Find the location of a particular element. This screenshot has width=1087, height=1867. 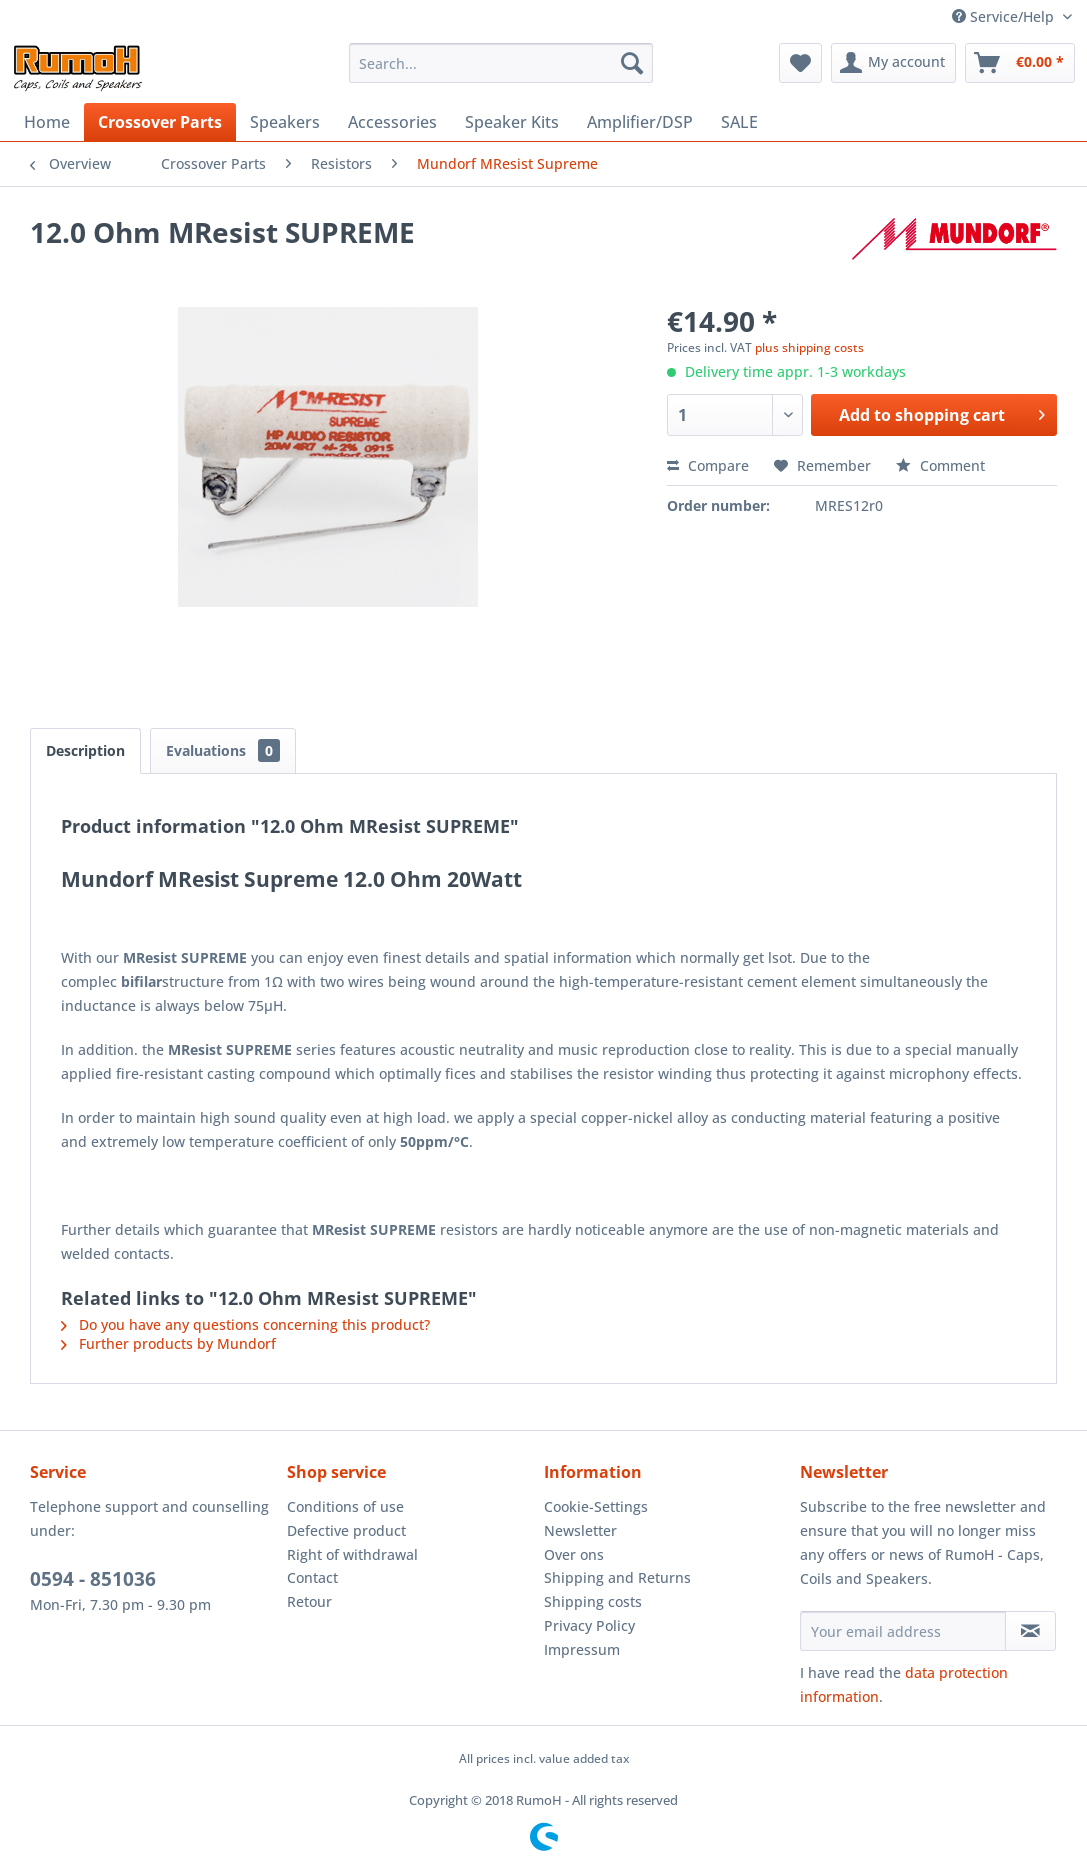

Comment is located at coordinates (940, 465).